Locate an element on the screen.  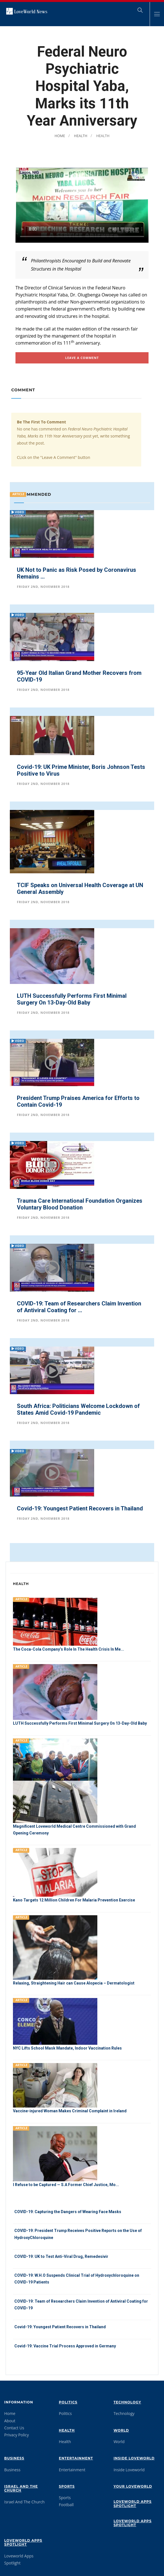
Vaccine-injured Woman Makes Criminal Complaint in Ireland is located at coordinates (70, 2110).